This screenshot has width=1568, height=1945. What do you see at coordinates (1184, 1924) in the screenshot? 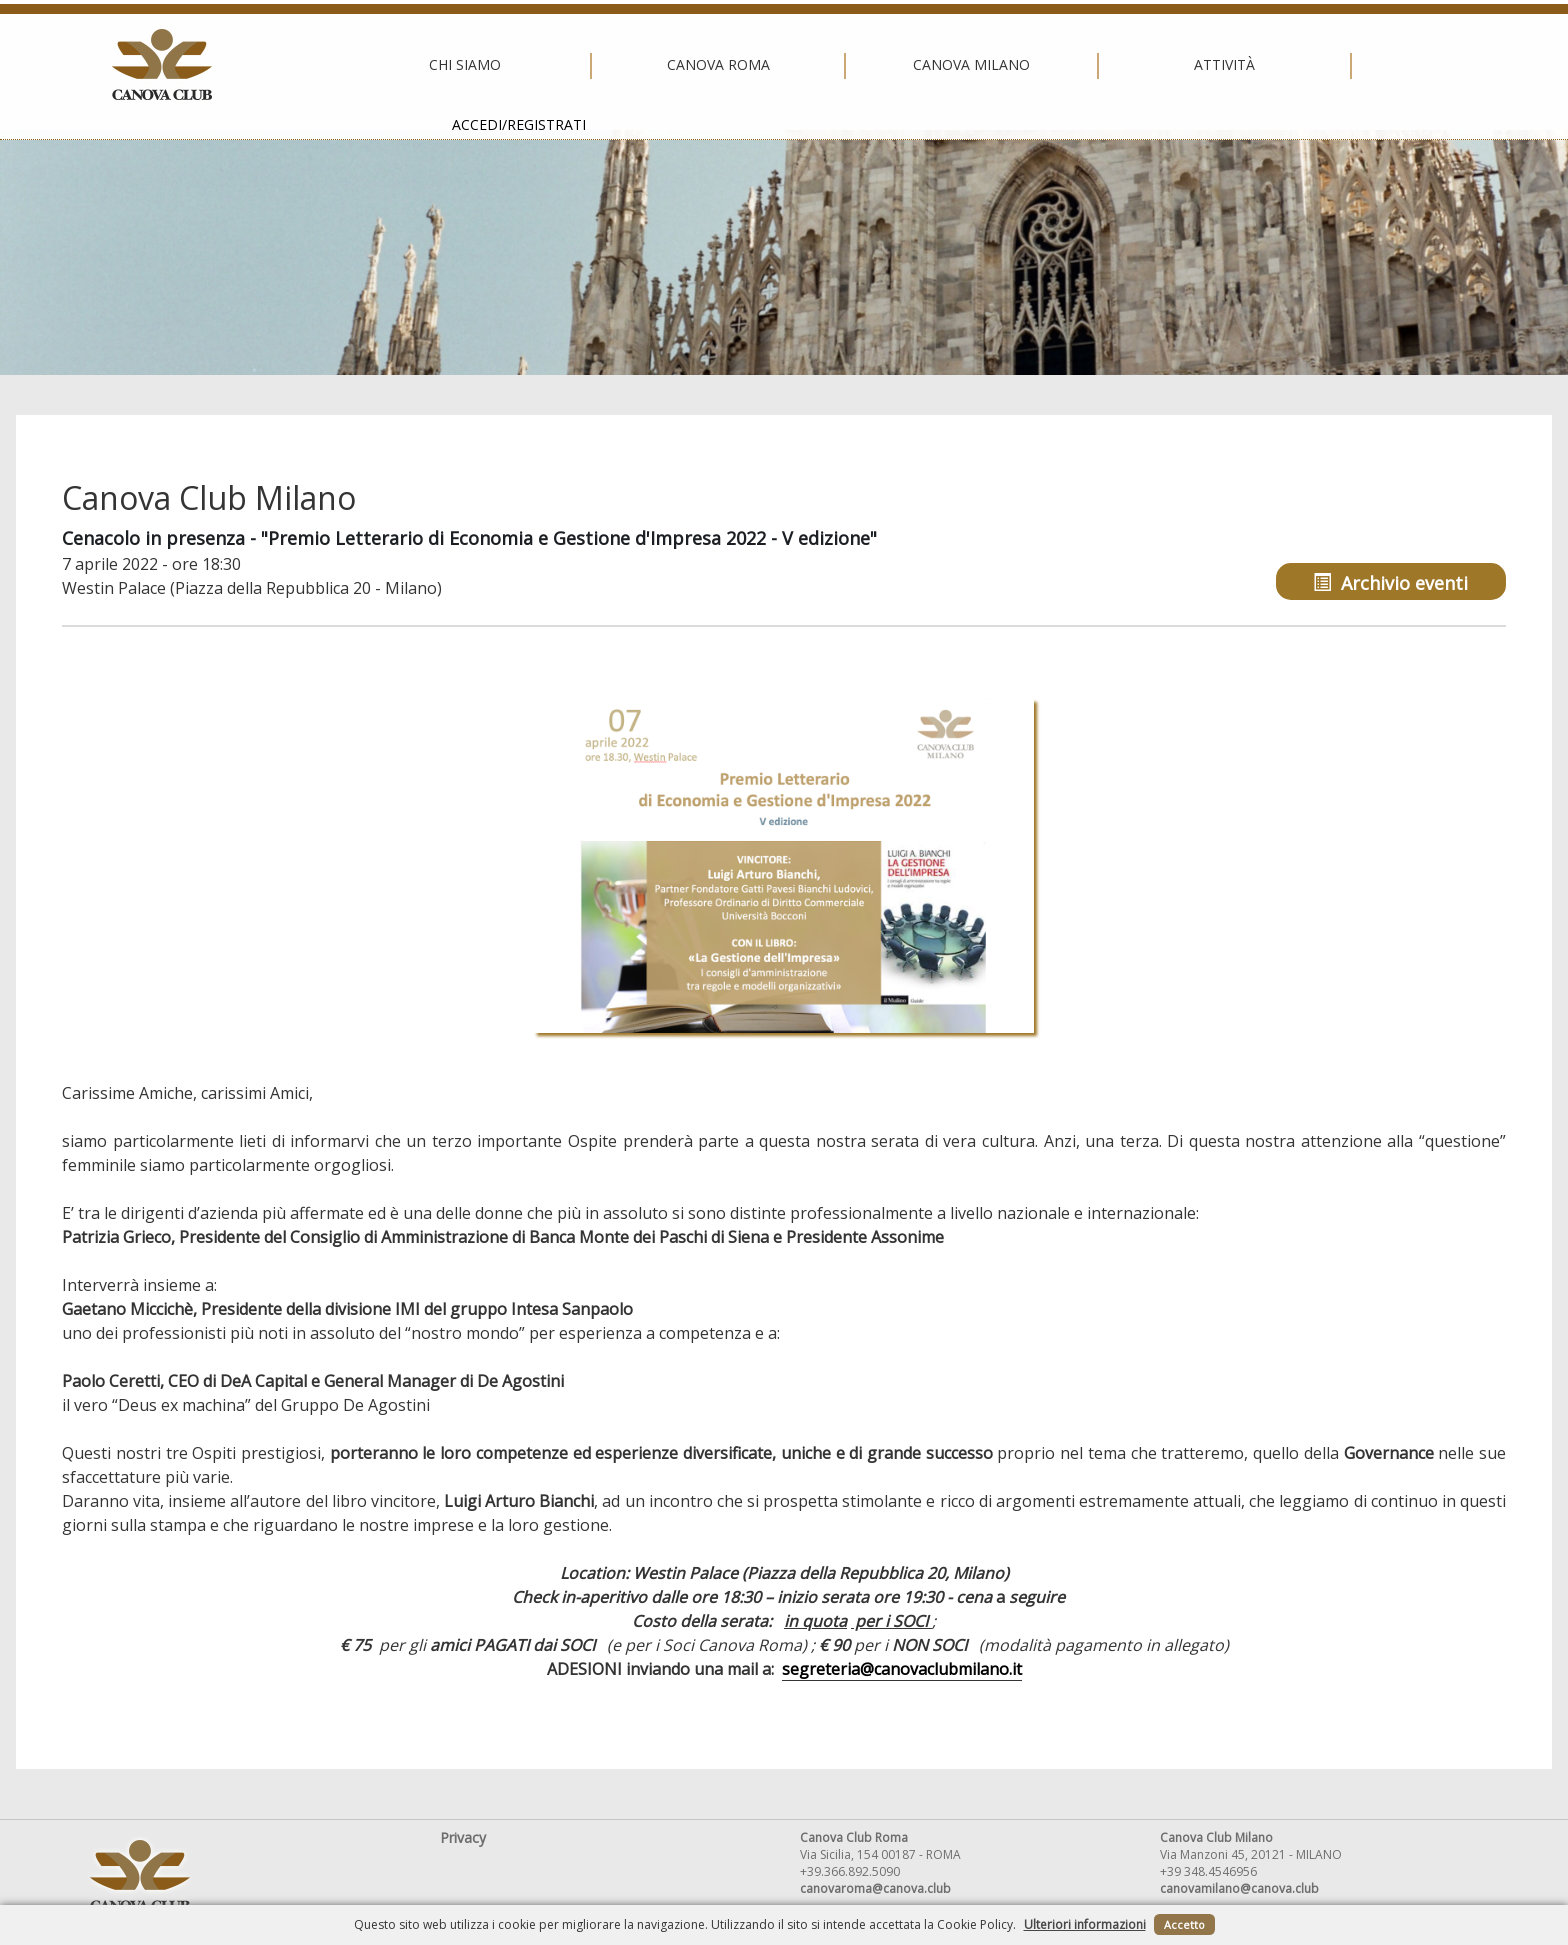
I see `Accetto` at bounding box center [1184, 1924].